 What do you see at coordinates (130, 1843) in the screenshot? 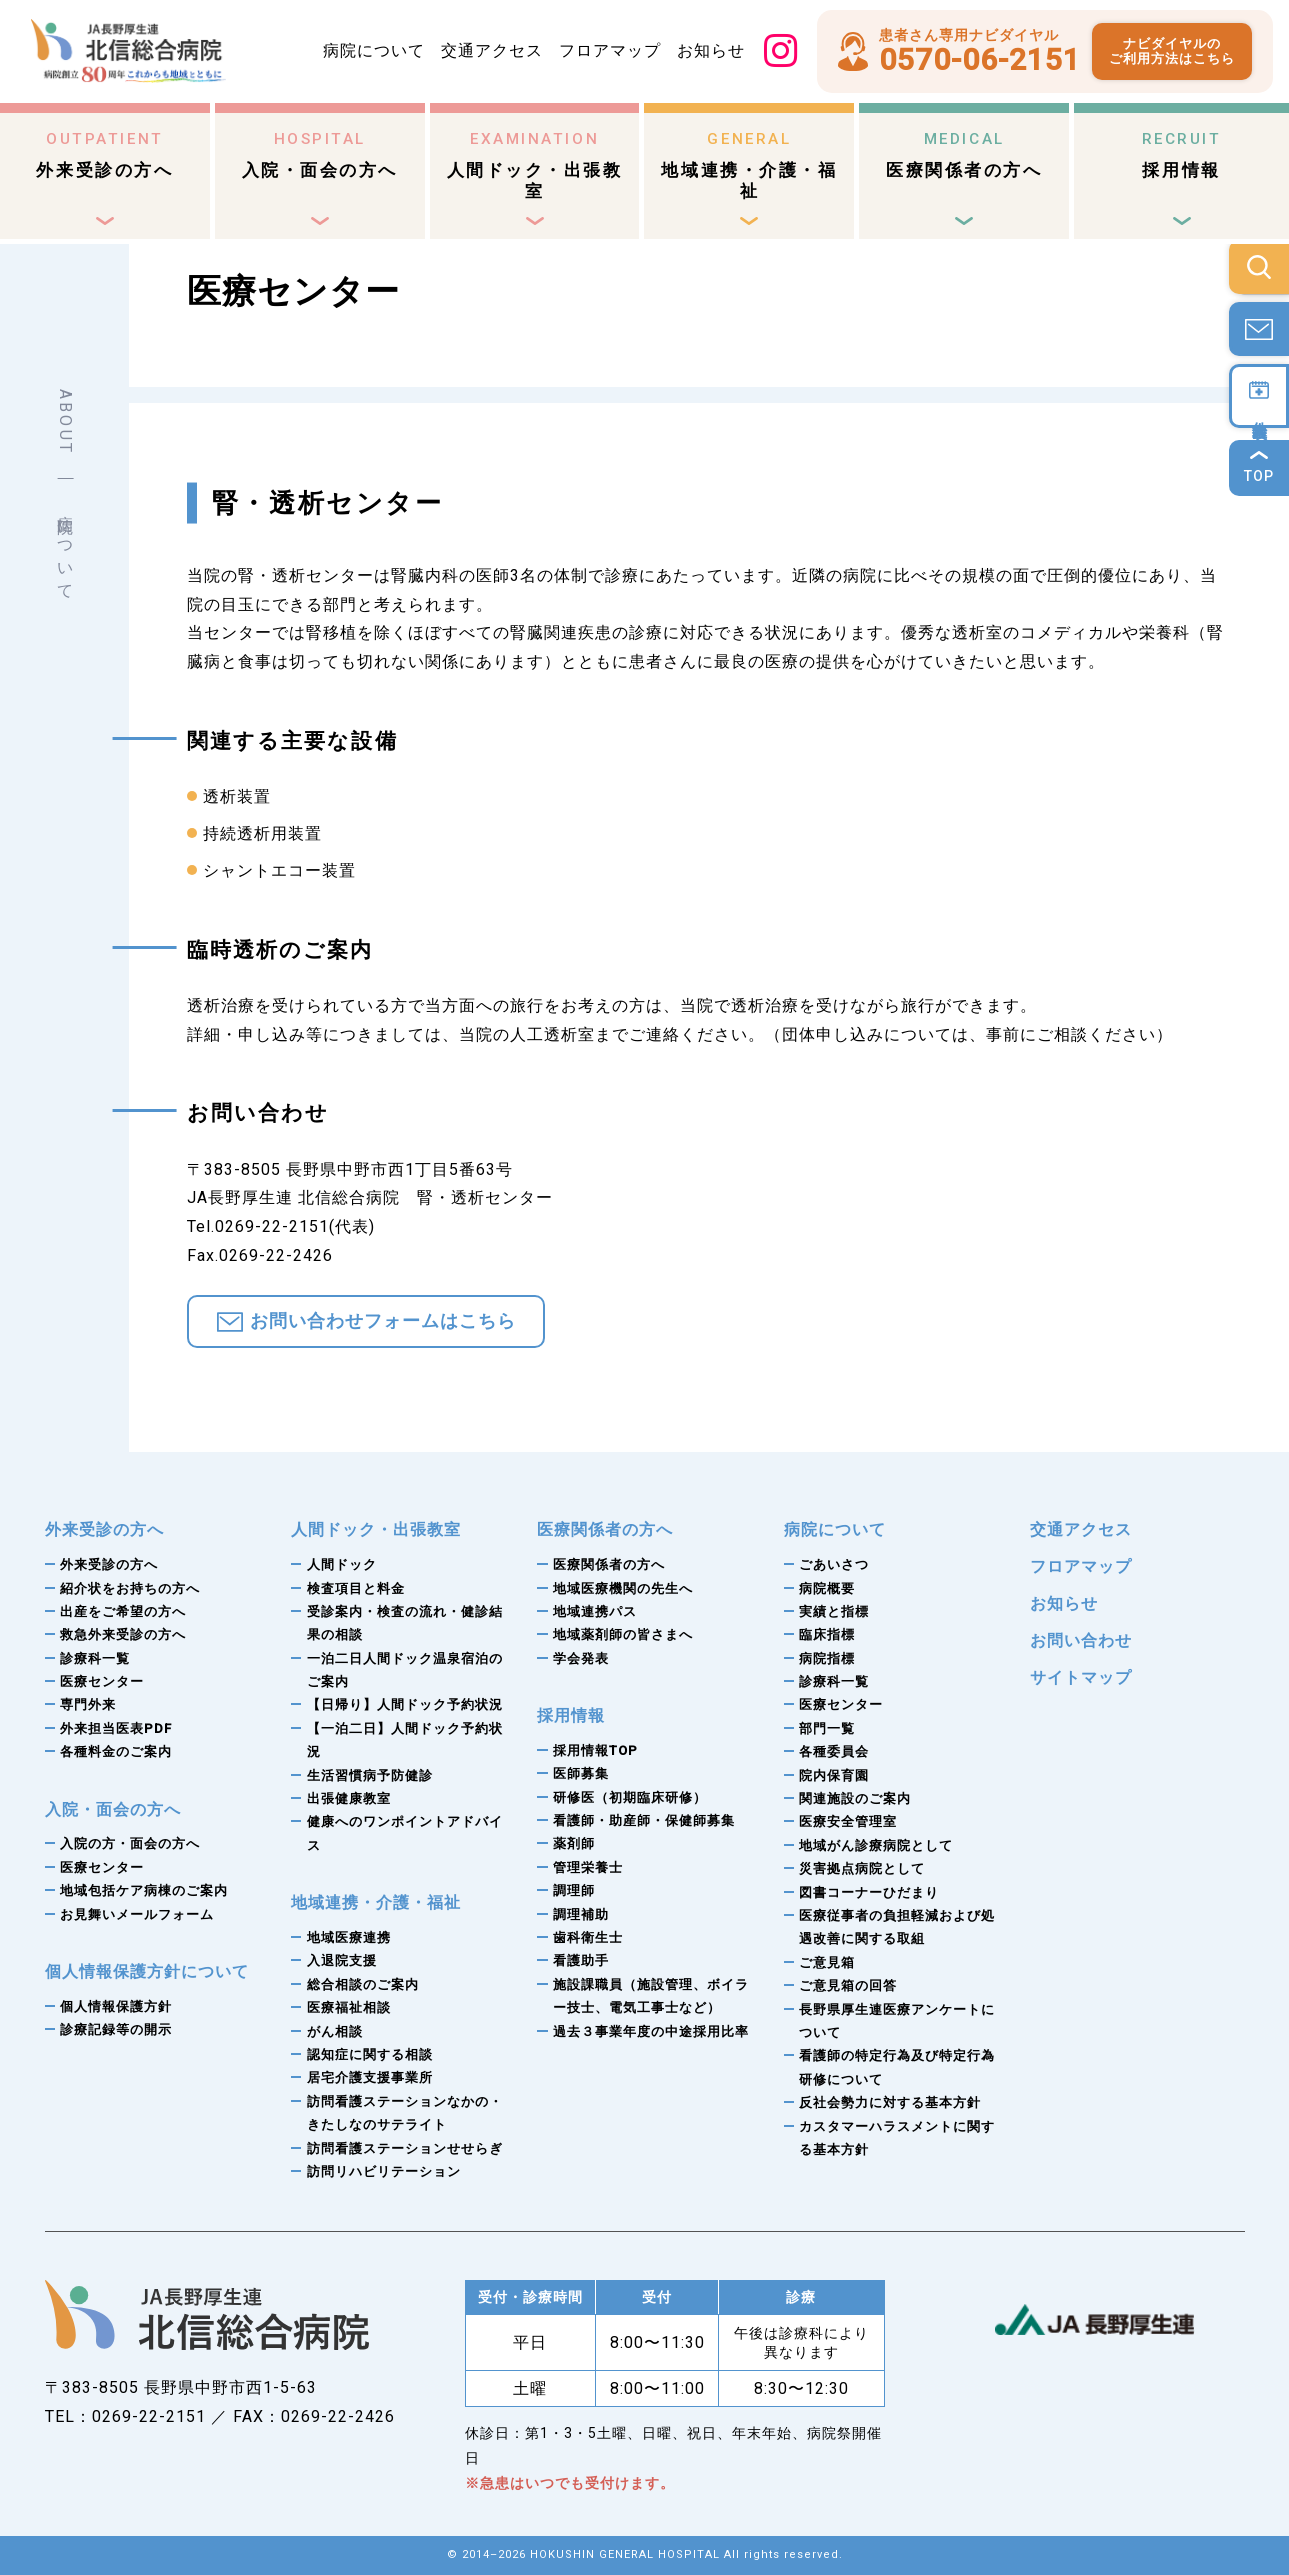
I see `入院の方・面会の方へ` at bounding box center [130, 1843].